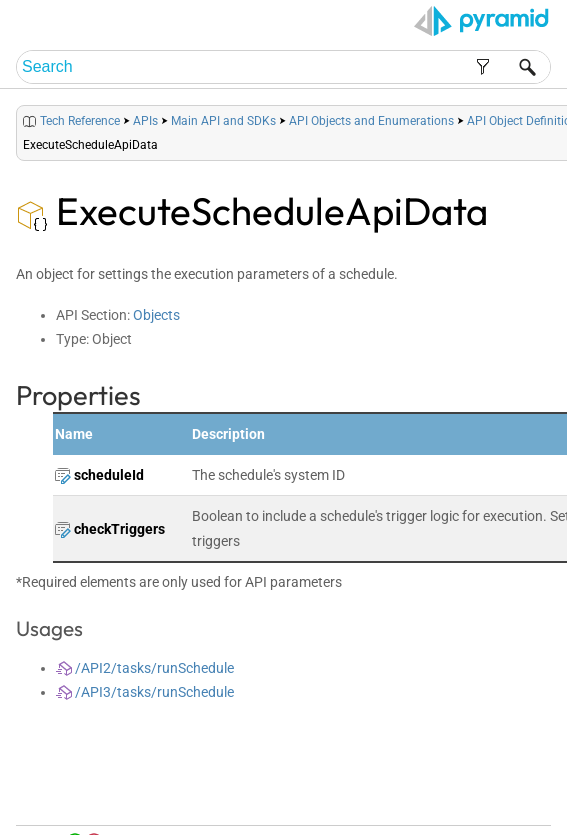 The image size is (567, 835). I want to click on Support, so click(520, 815).